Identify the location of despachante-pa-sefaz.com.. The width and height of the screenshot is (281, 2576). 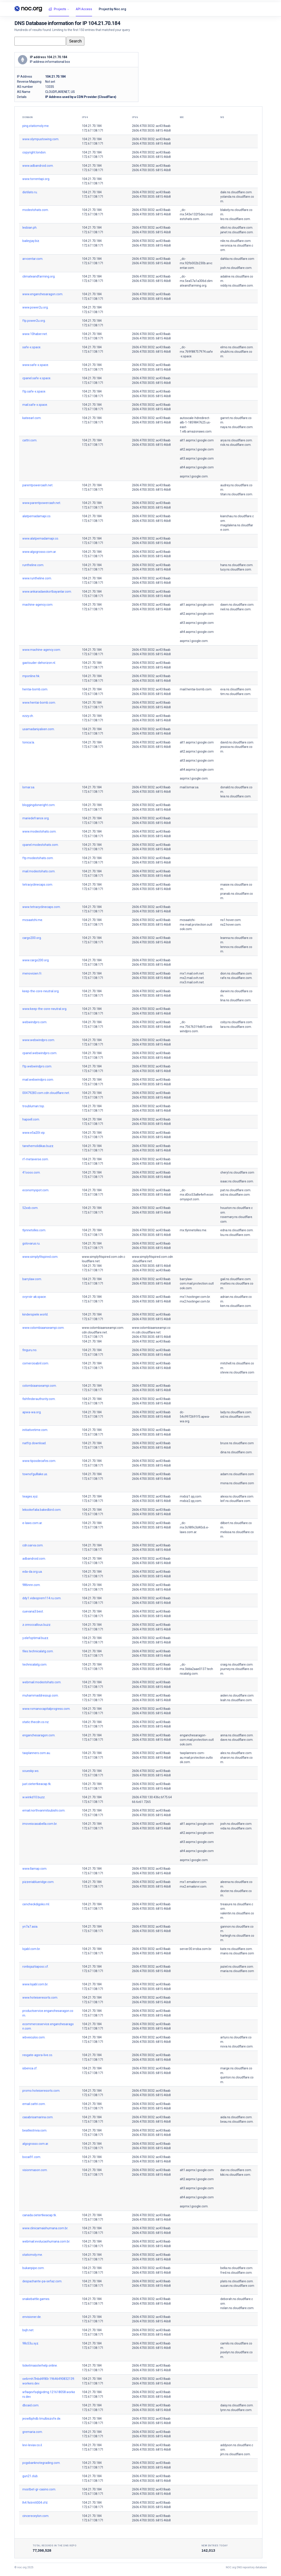
(42, 2281).